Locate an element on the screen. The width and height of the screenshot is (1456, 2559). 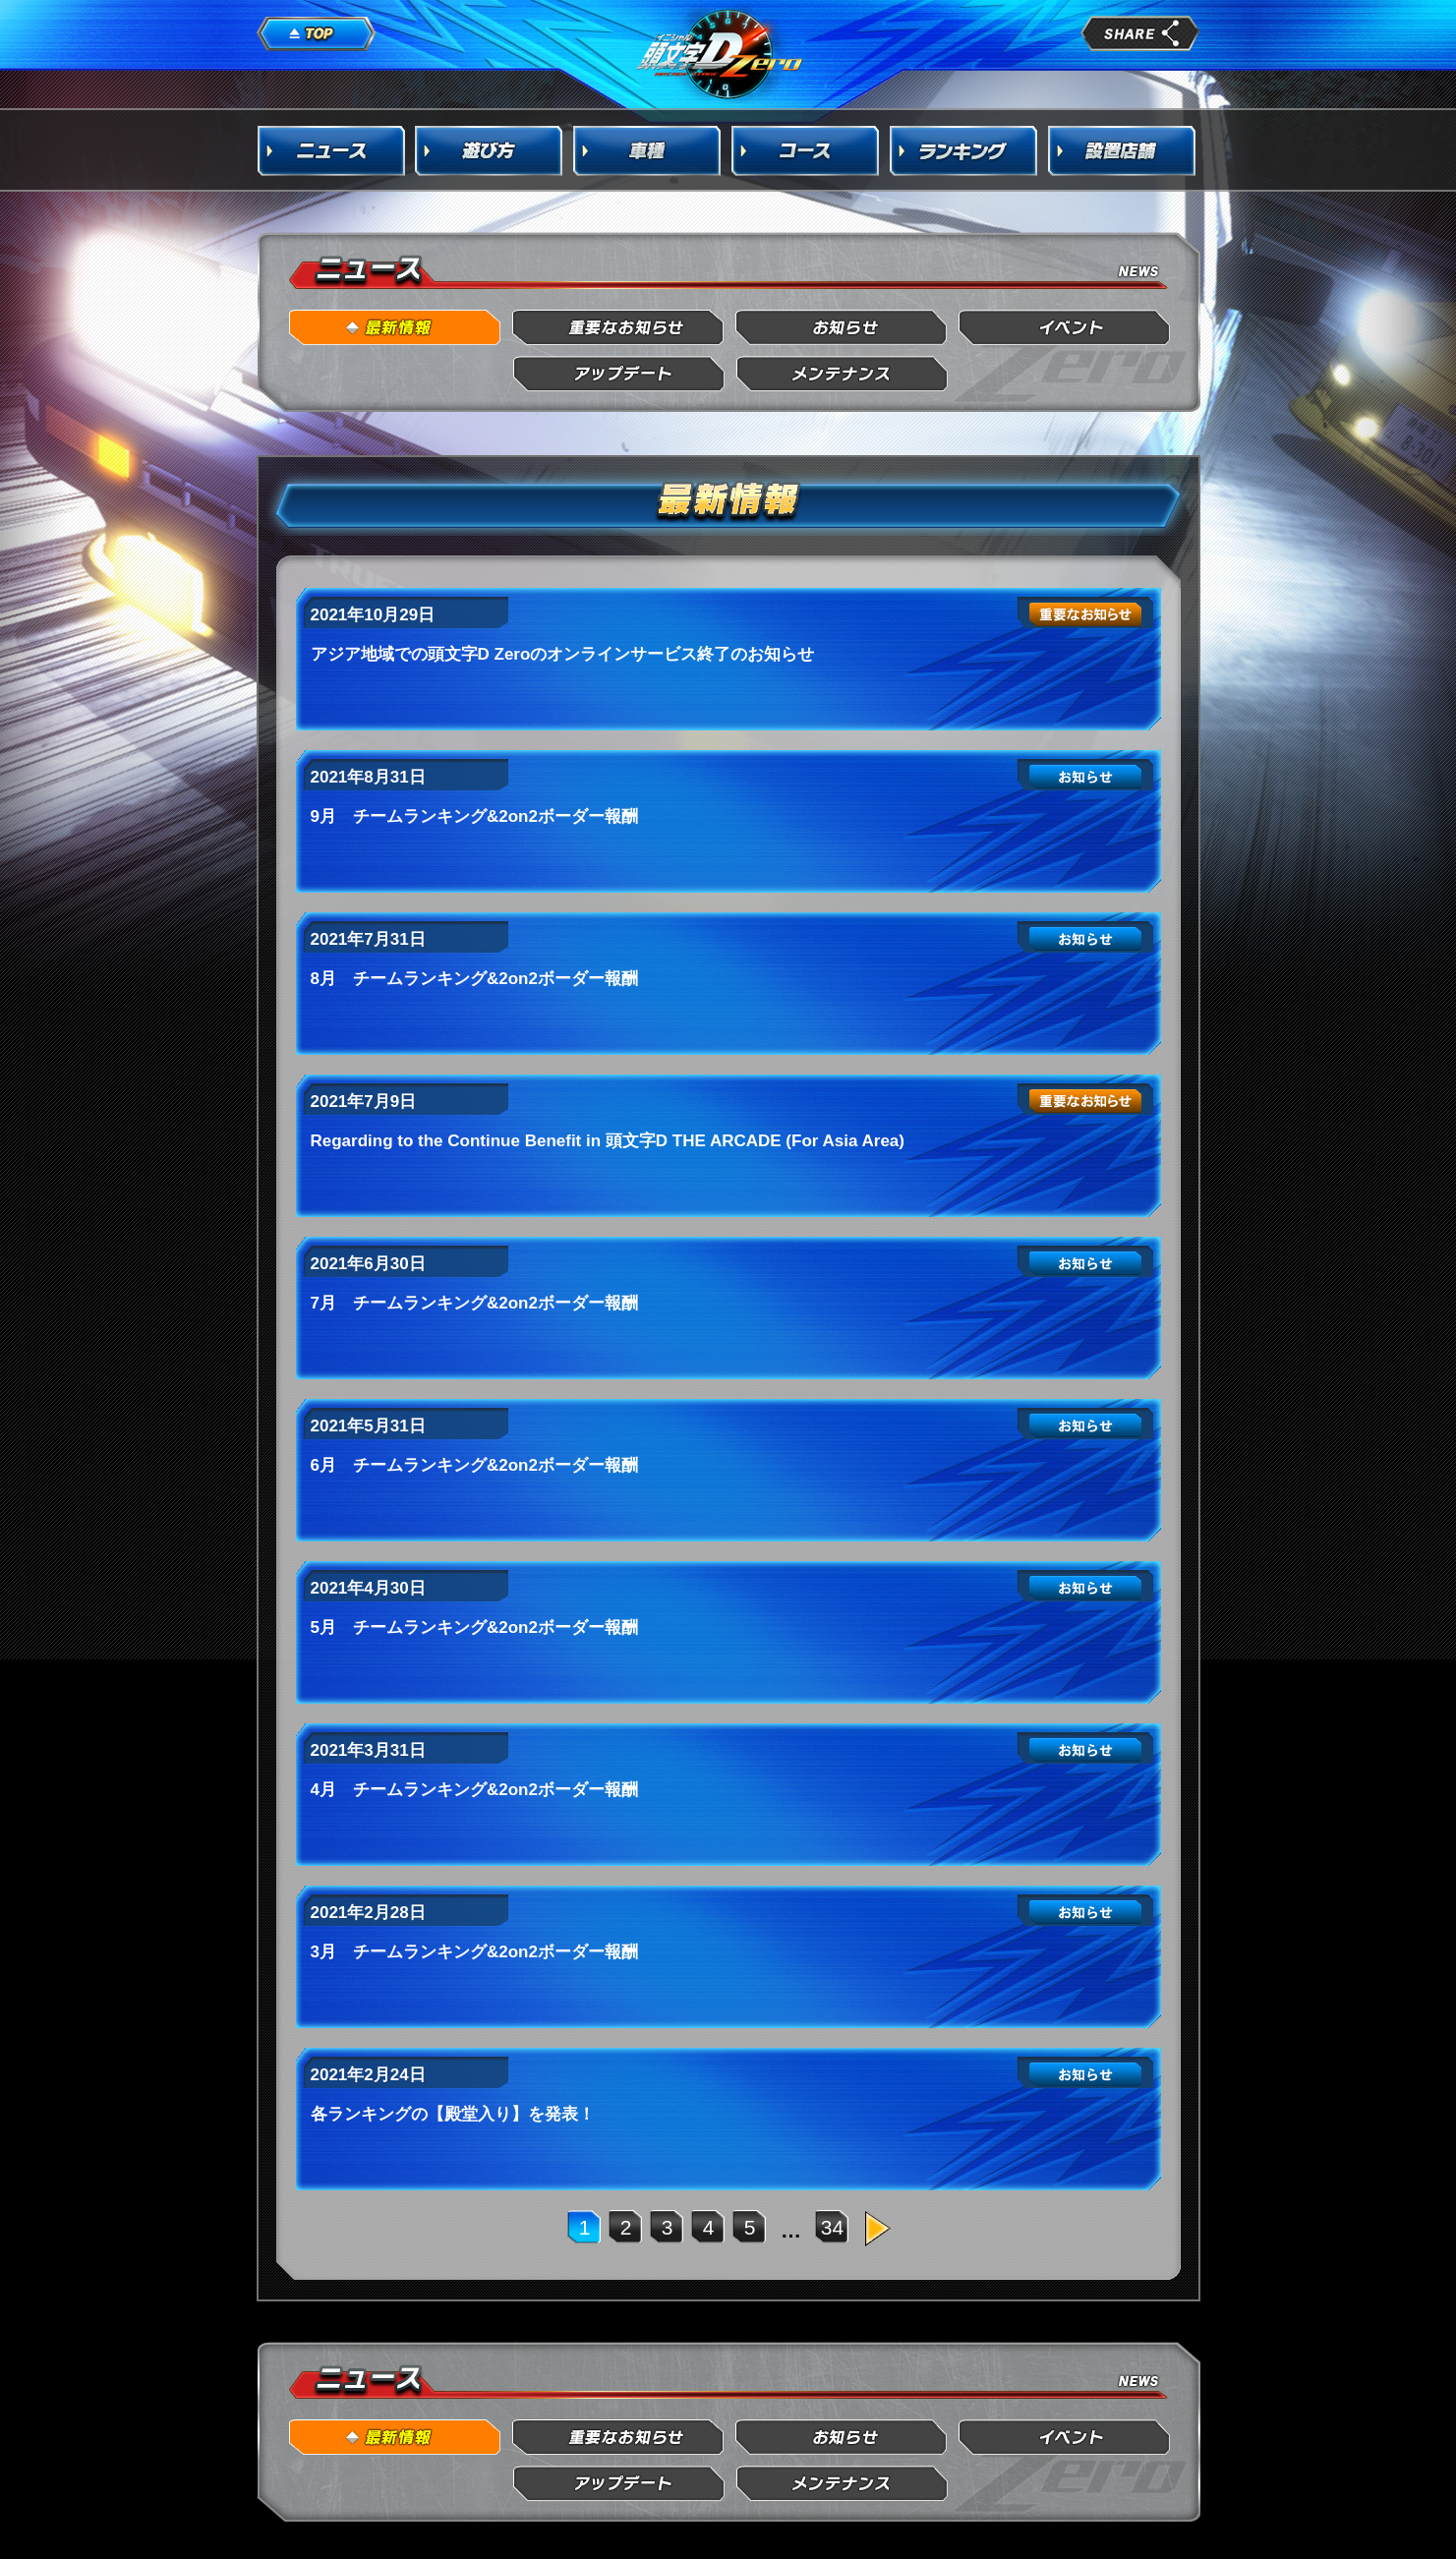
share is located at coordinates (1140, 33).